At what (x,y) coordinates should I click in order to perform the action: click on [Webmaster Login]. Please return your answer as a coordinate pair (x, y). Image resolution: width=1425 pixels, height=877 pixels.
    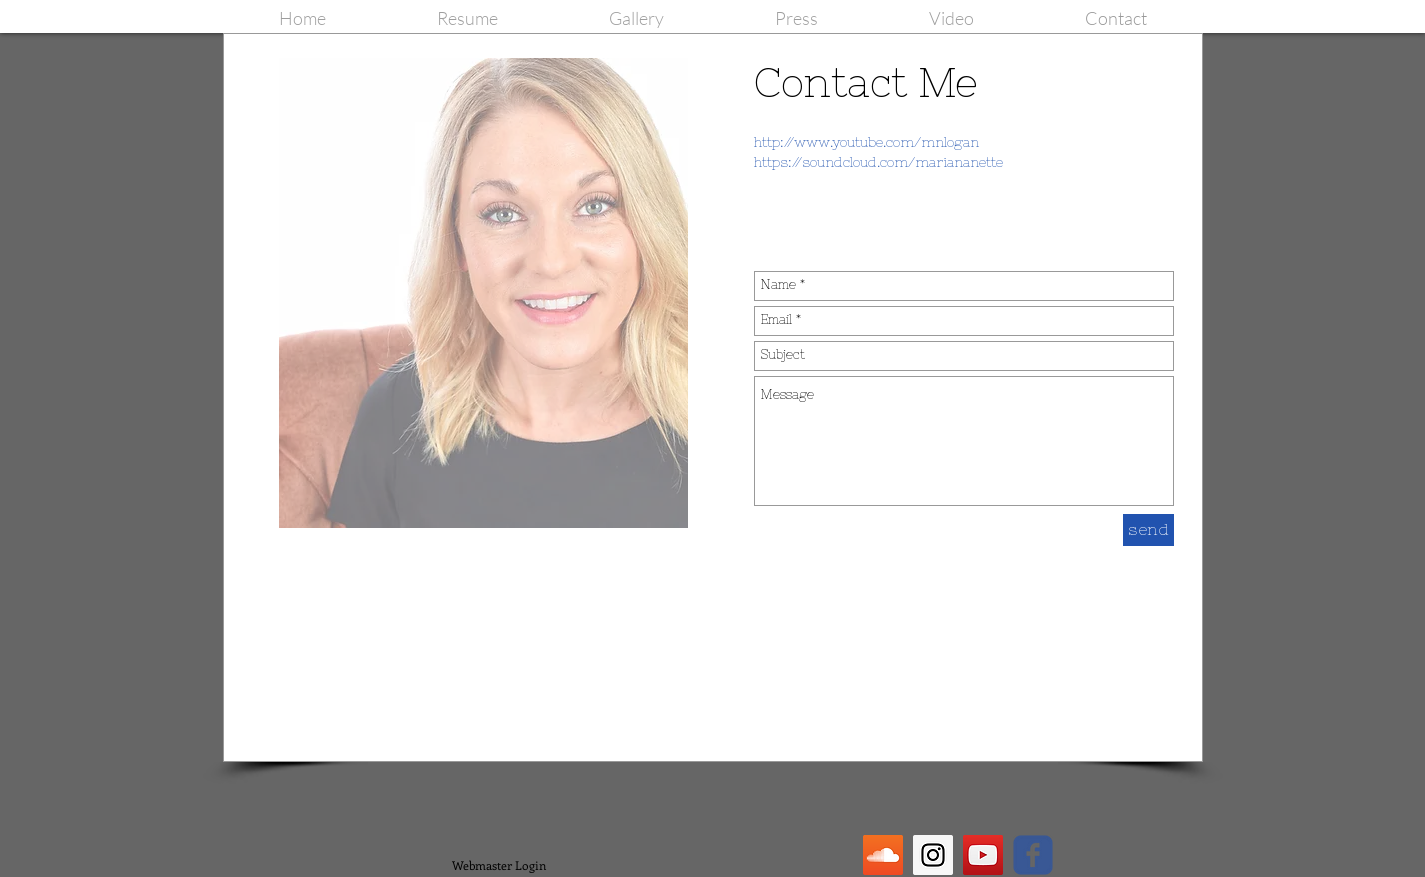
    Looking at the image, I should click on (499, 865).